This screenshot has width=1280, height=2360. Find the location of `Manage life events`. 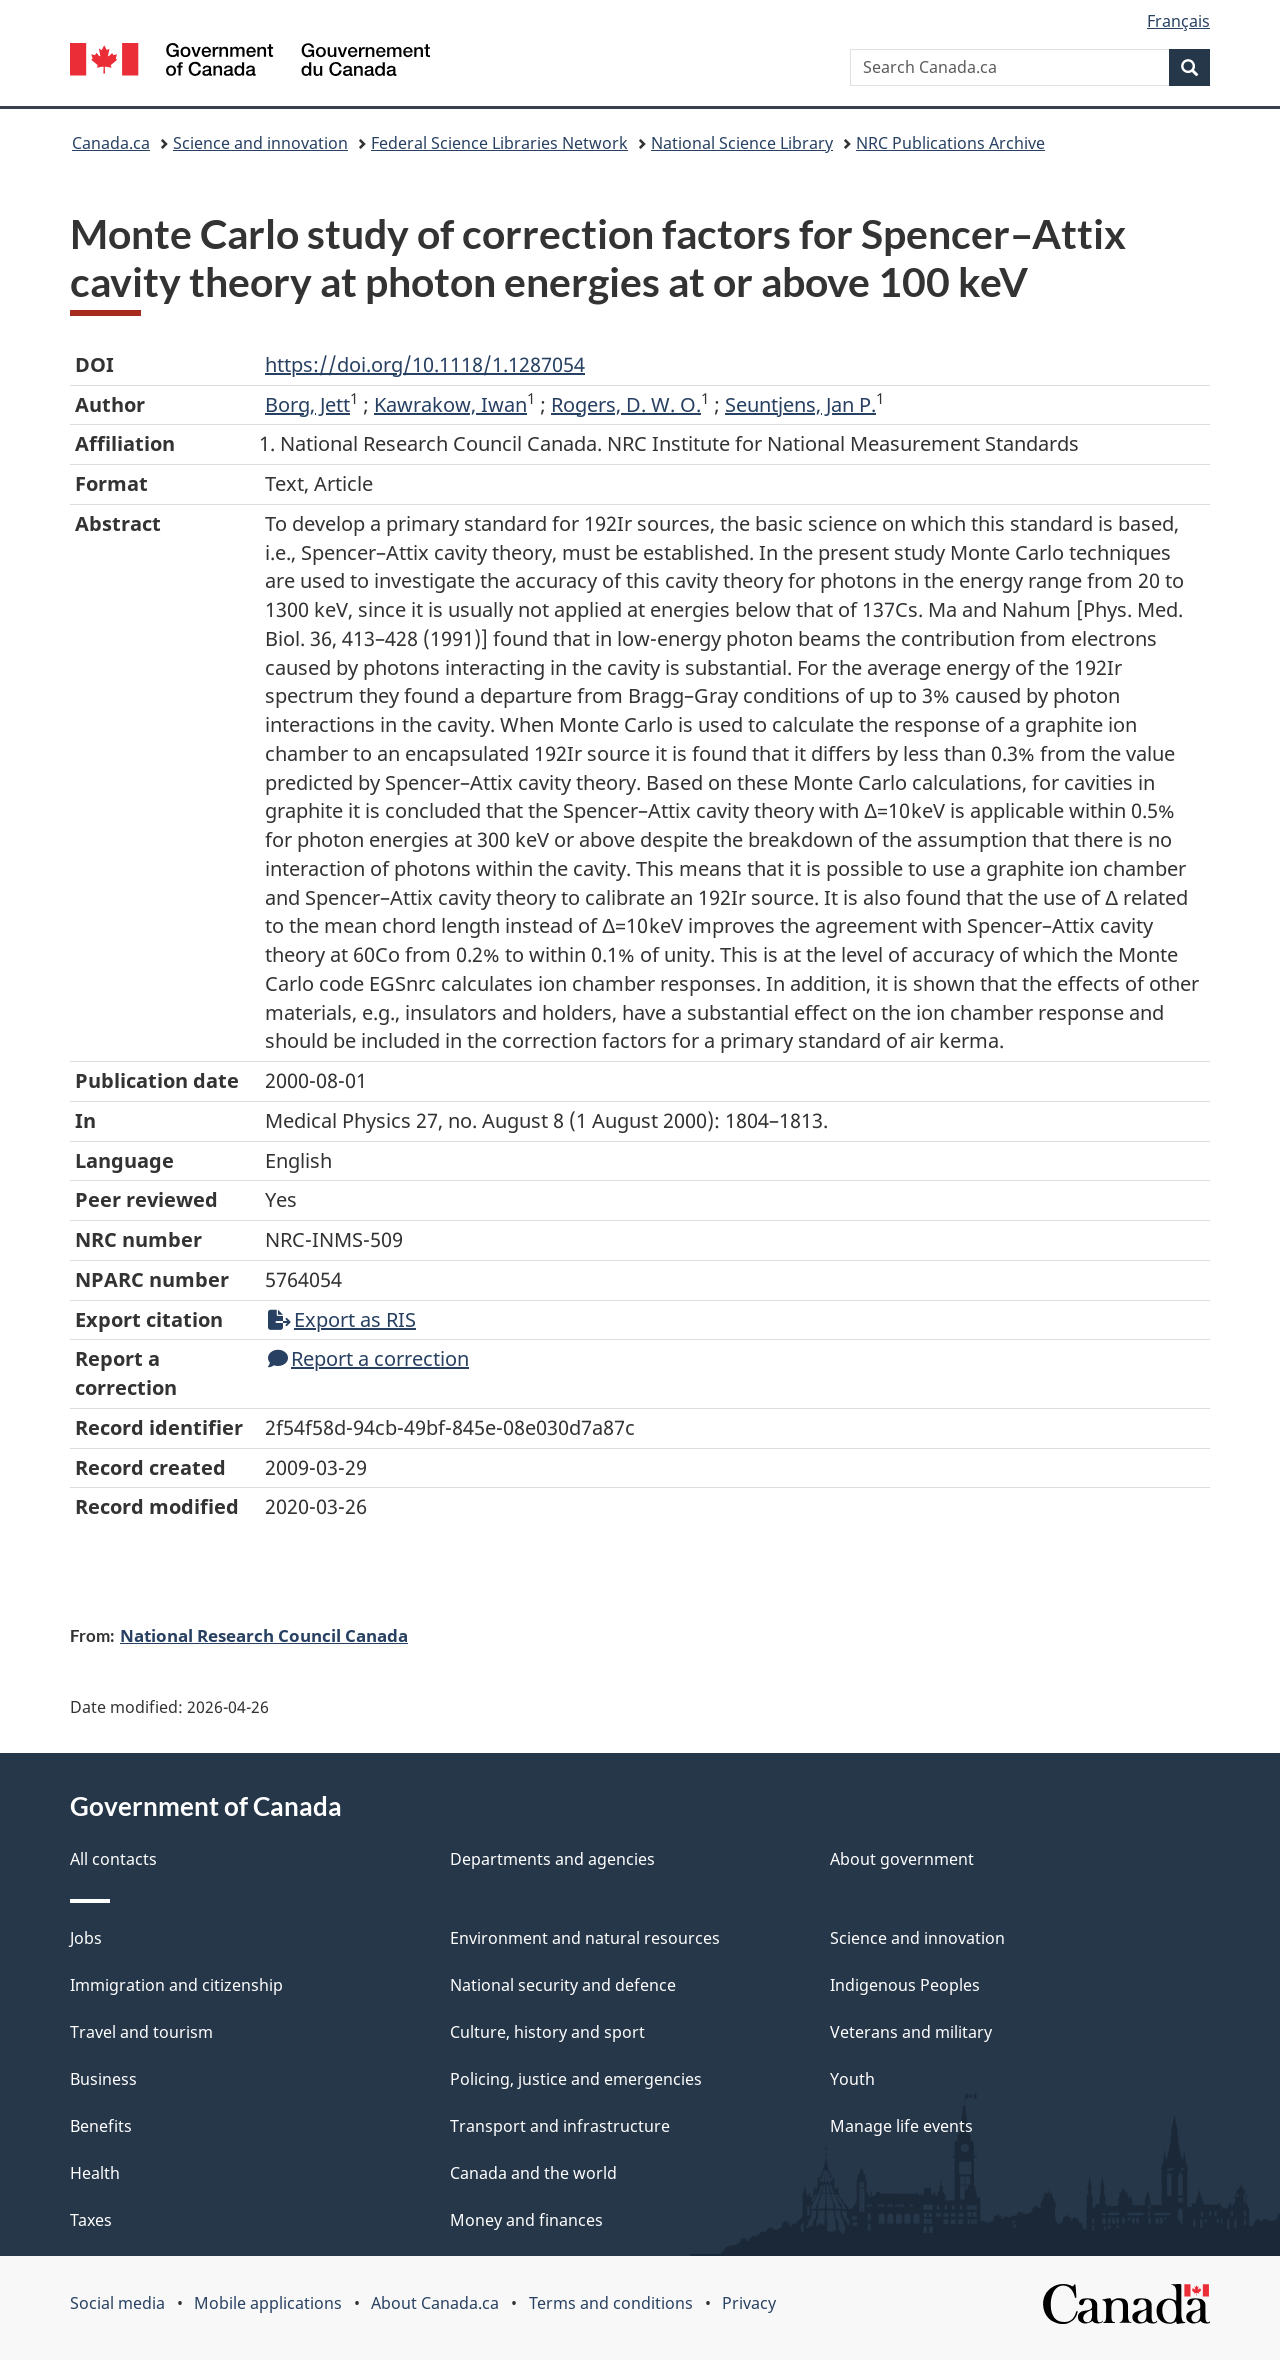

Manage life events is located at coordinates (901, 2126).